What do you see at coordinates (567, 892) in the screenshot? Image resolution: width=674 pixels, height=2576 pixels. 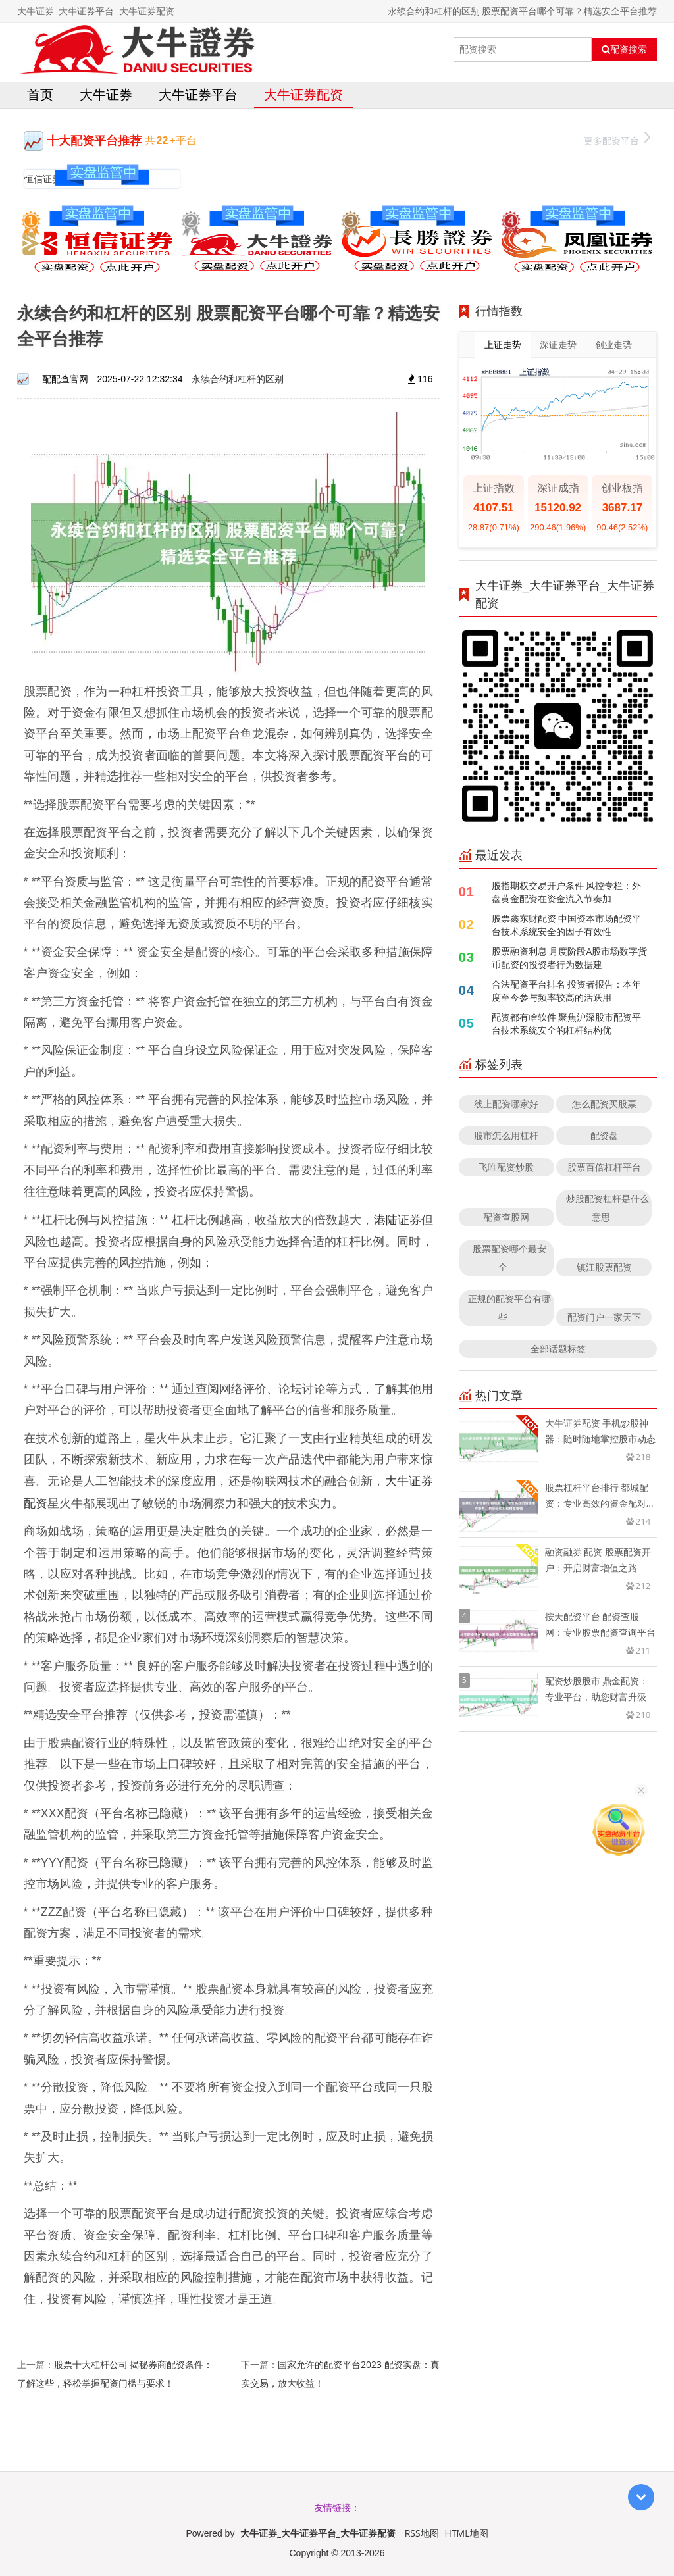 I see `股指期权交易开户条件 风控专栏：外盘黄金配资在资金流入节奏加` at bounding box center [567, 892].